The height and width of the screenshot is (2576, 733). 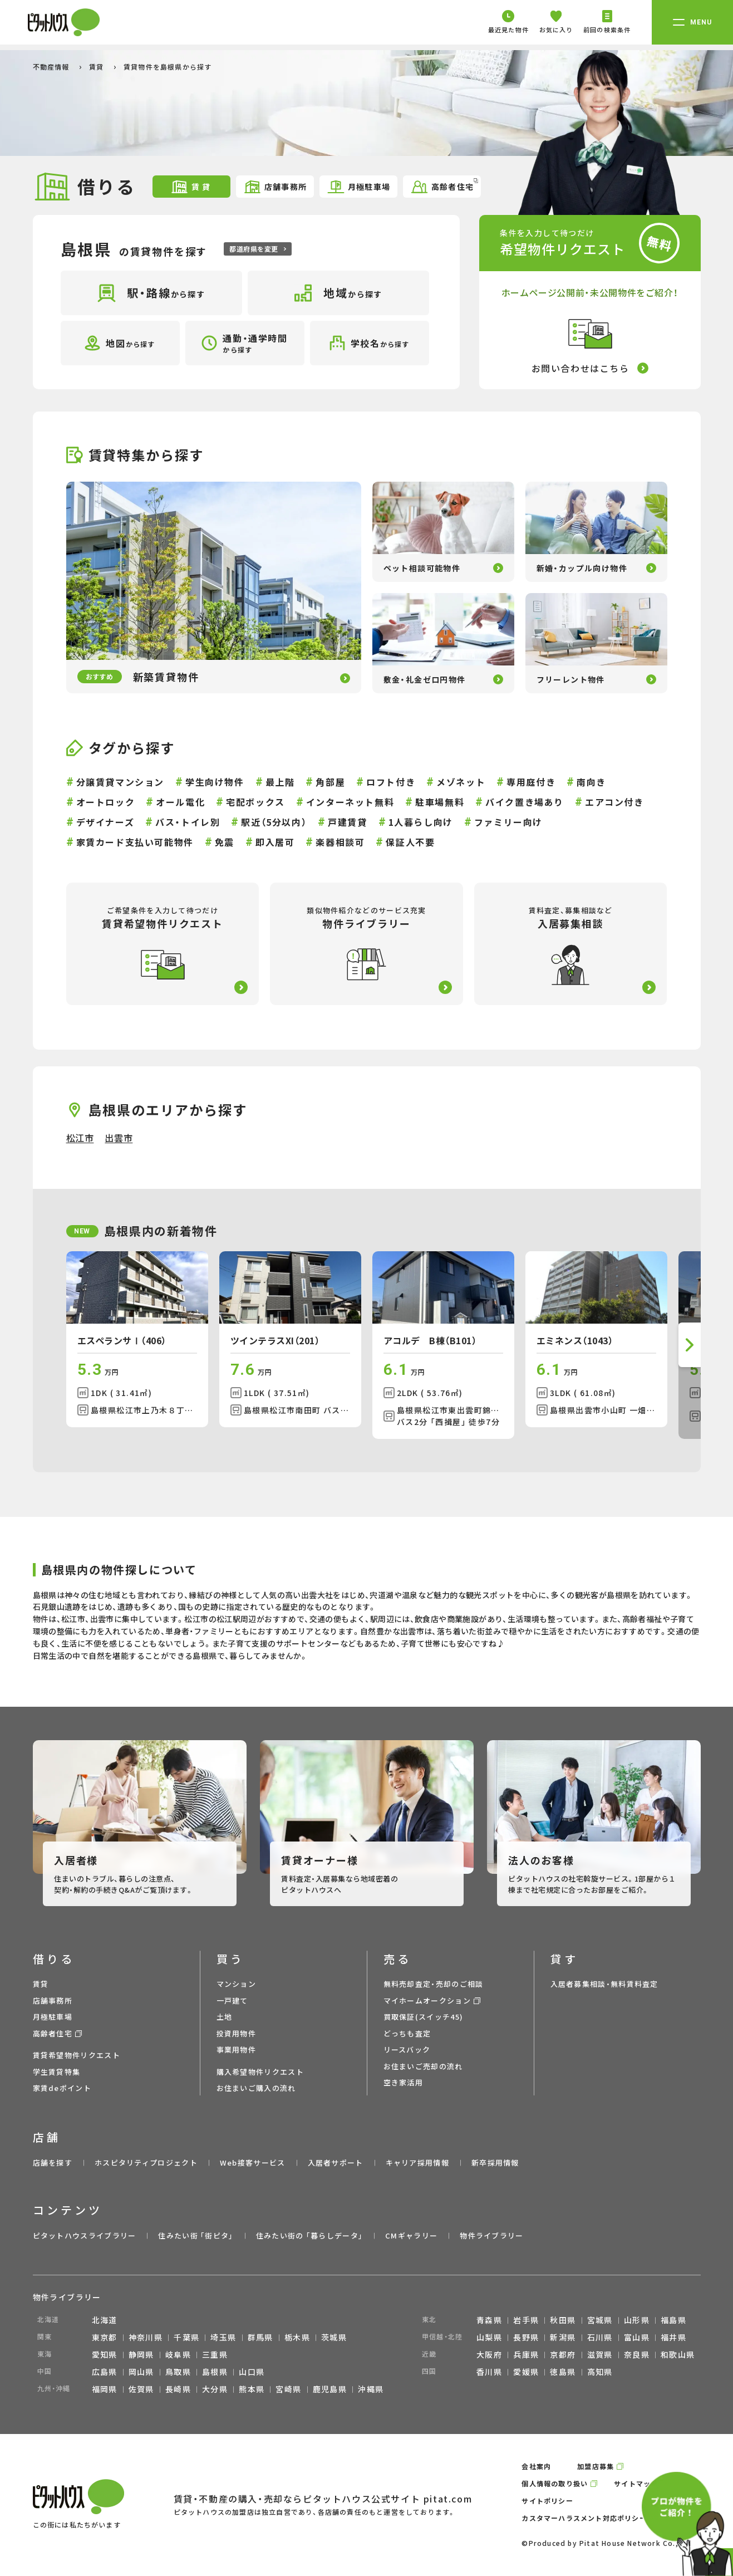 What do you see at coordinates (340, 842) in the screenshot?
I see `楽器相談可` at bounding box center [340, 842].